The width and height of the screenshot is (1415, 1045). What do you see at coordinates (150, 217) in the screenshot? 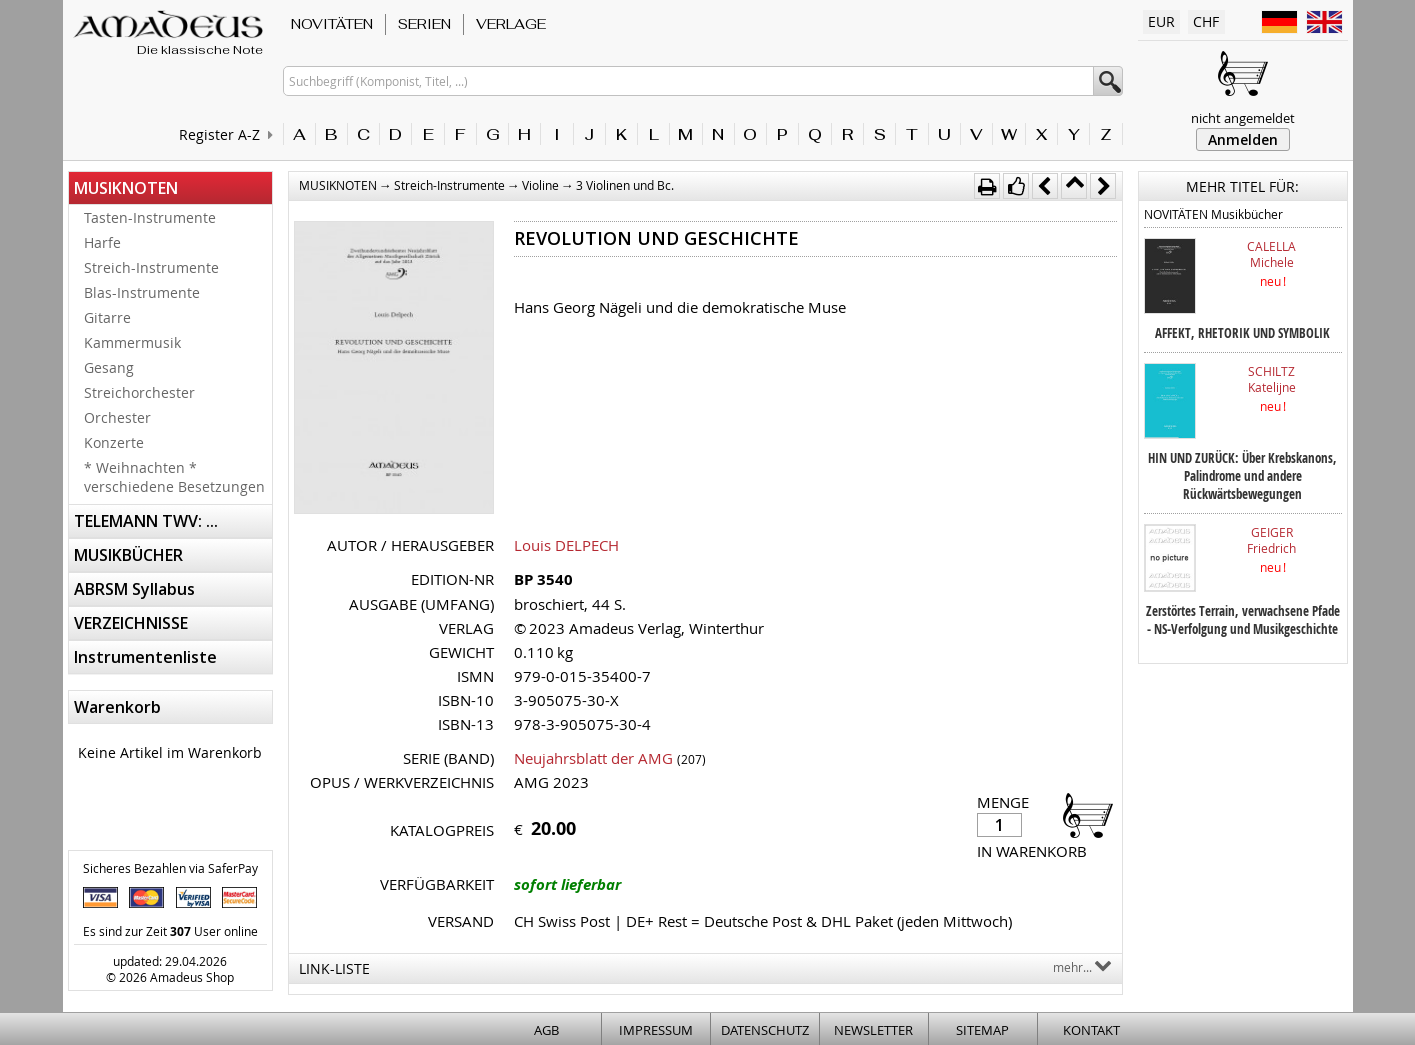
I see `Tasten-Instrumente` at bounding box center [150, 217].